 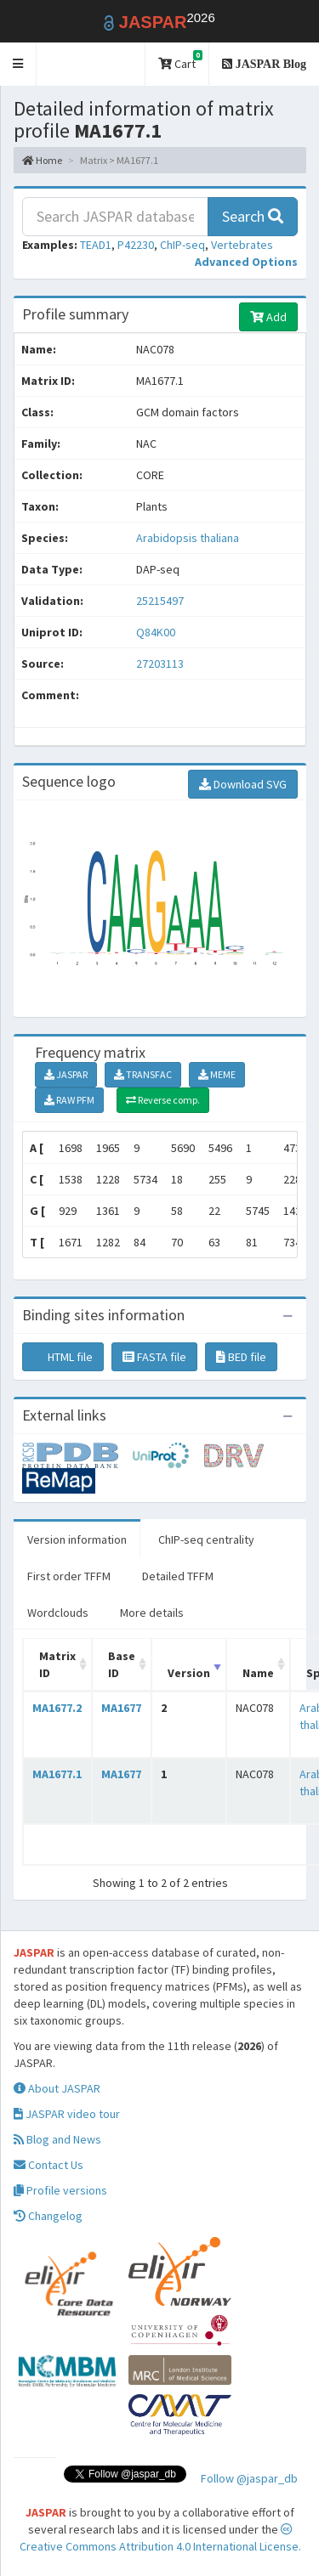 I want to click on Wordclouds, so click(x=57, y=1612).